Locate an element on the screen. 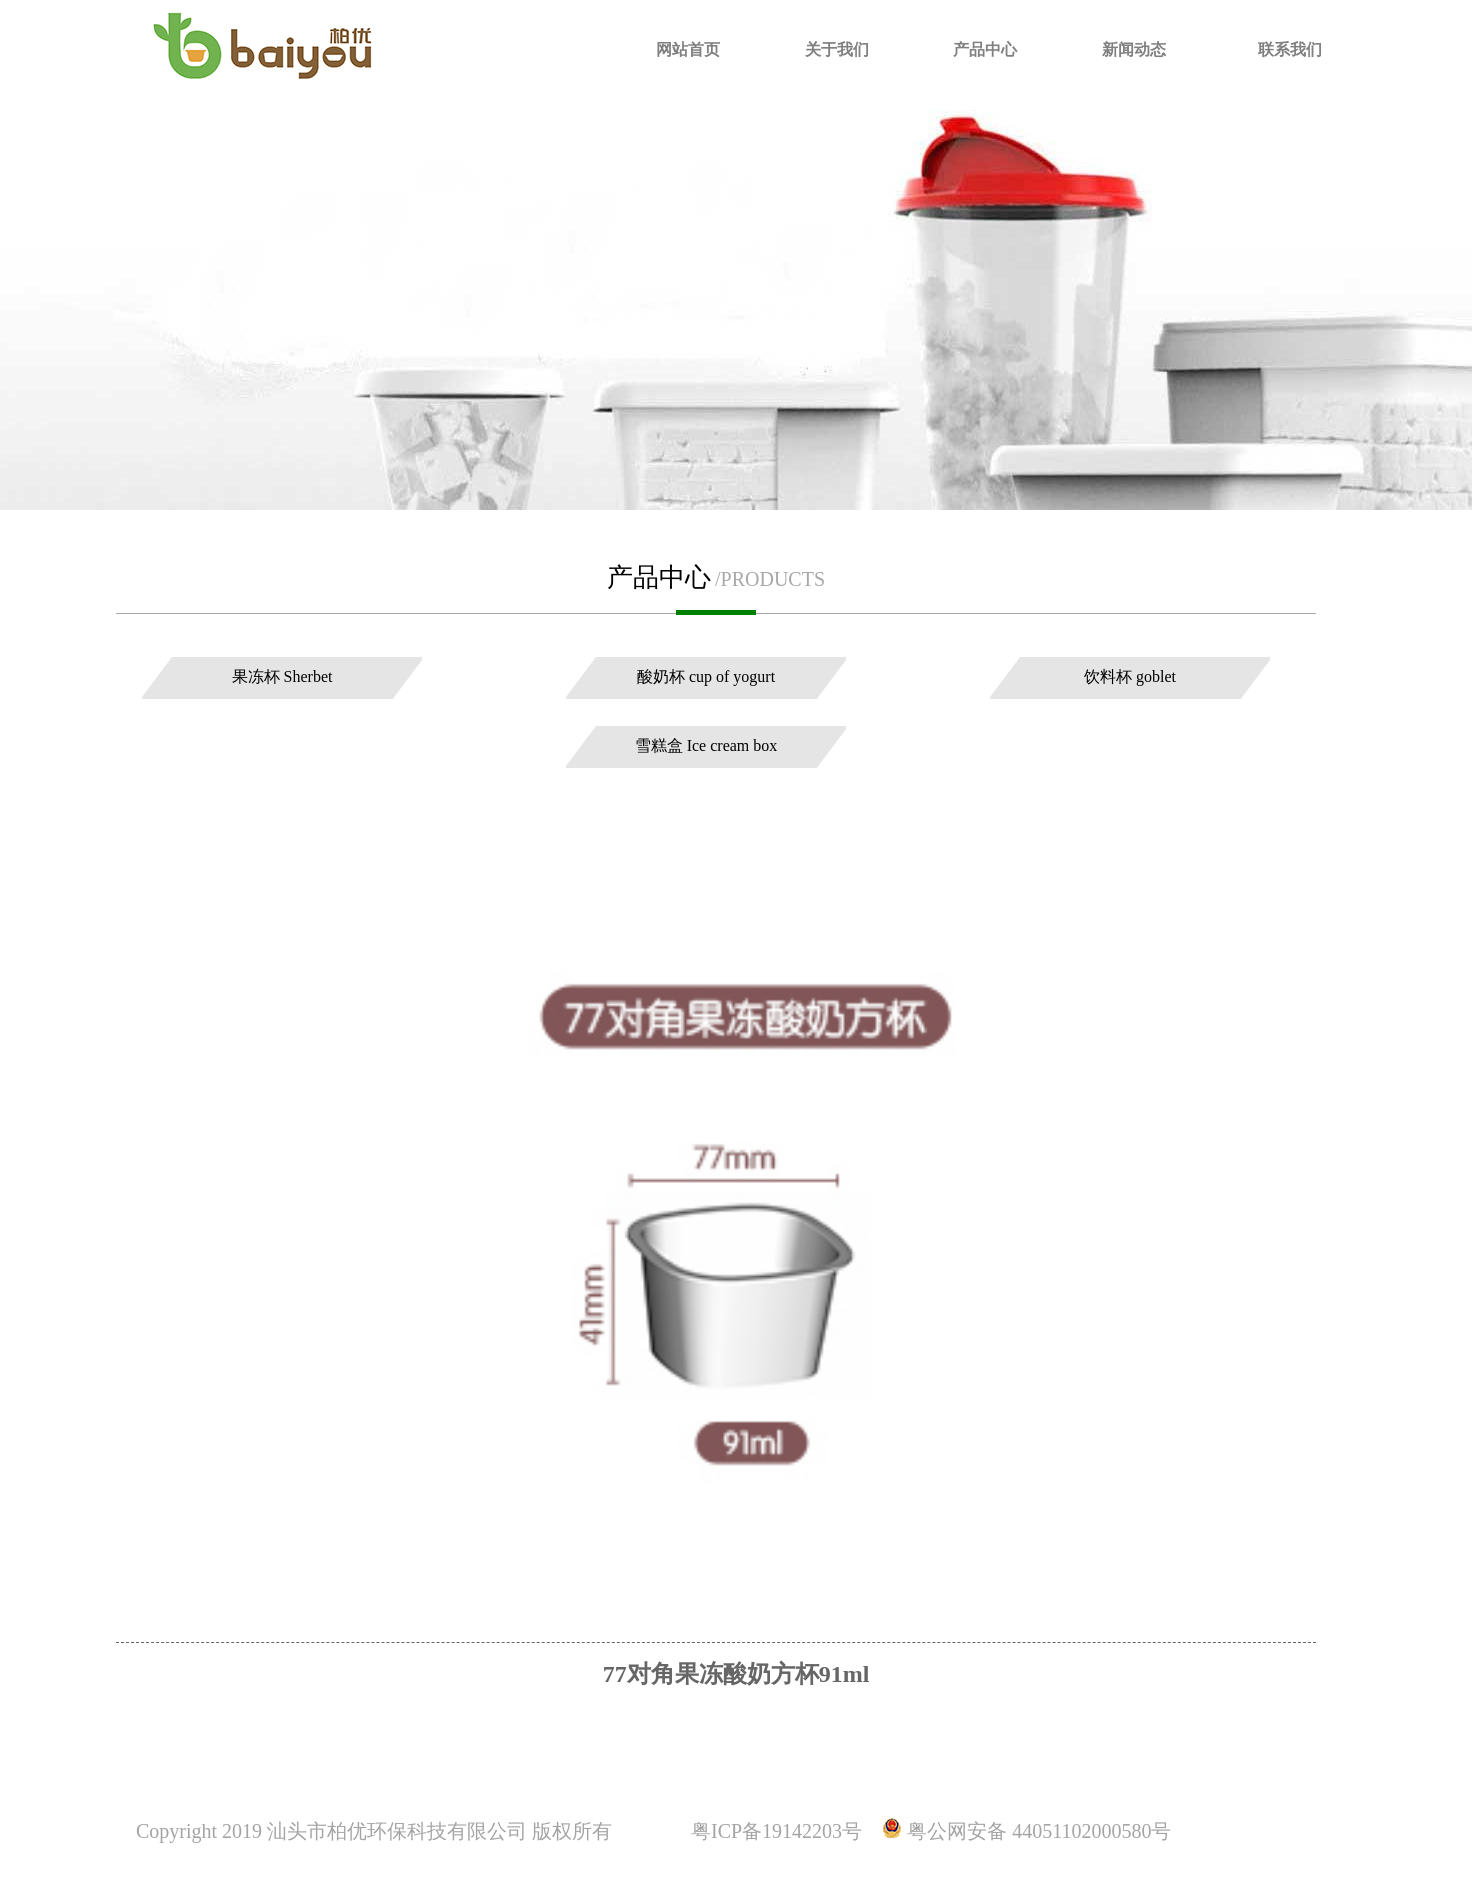  关于我们 is located at coordinates (837, 49).